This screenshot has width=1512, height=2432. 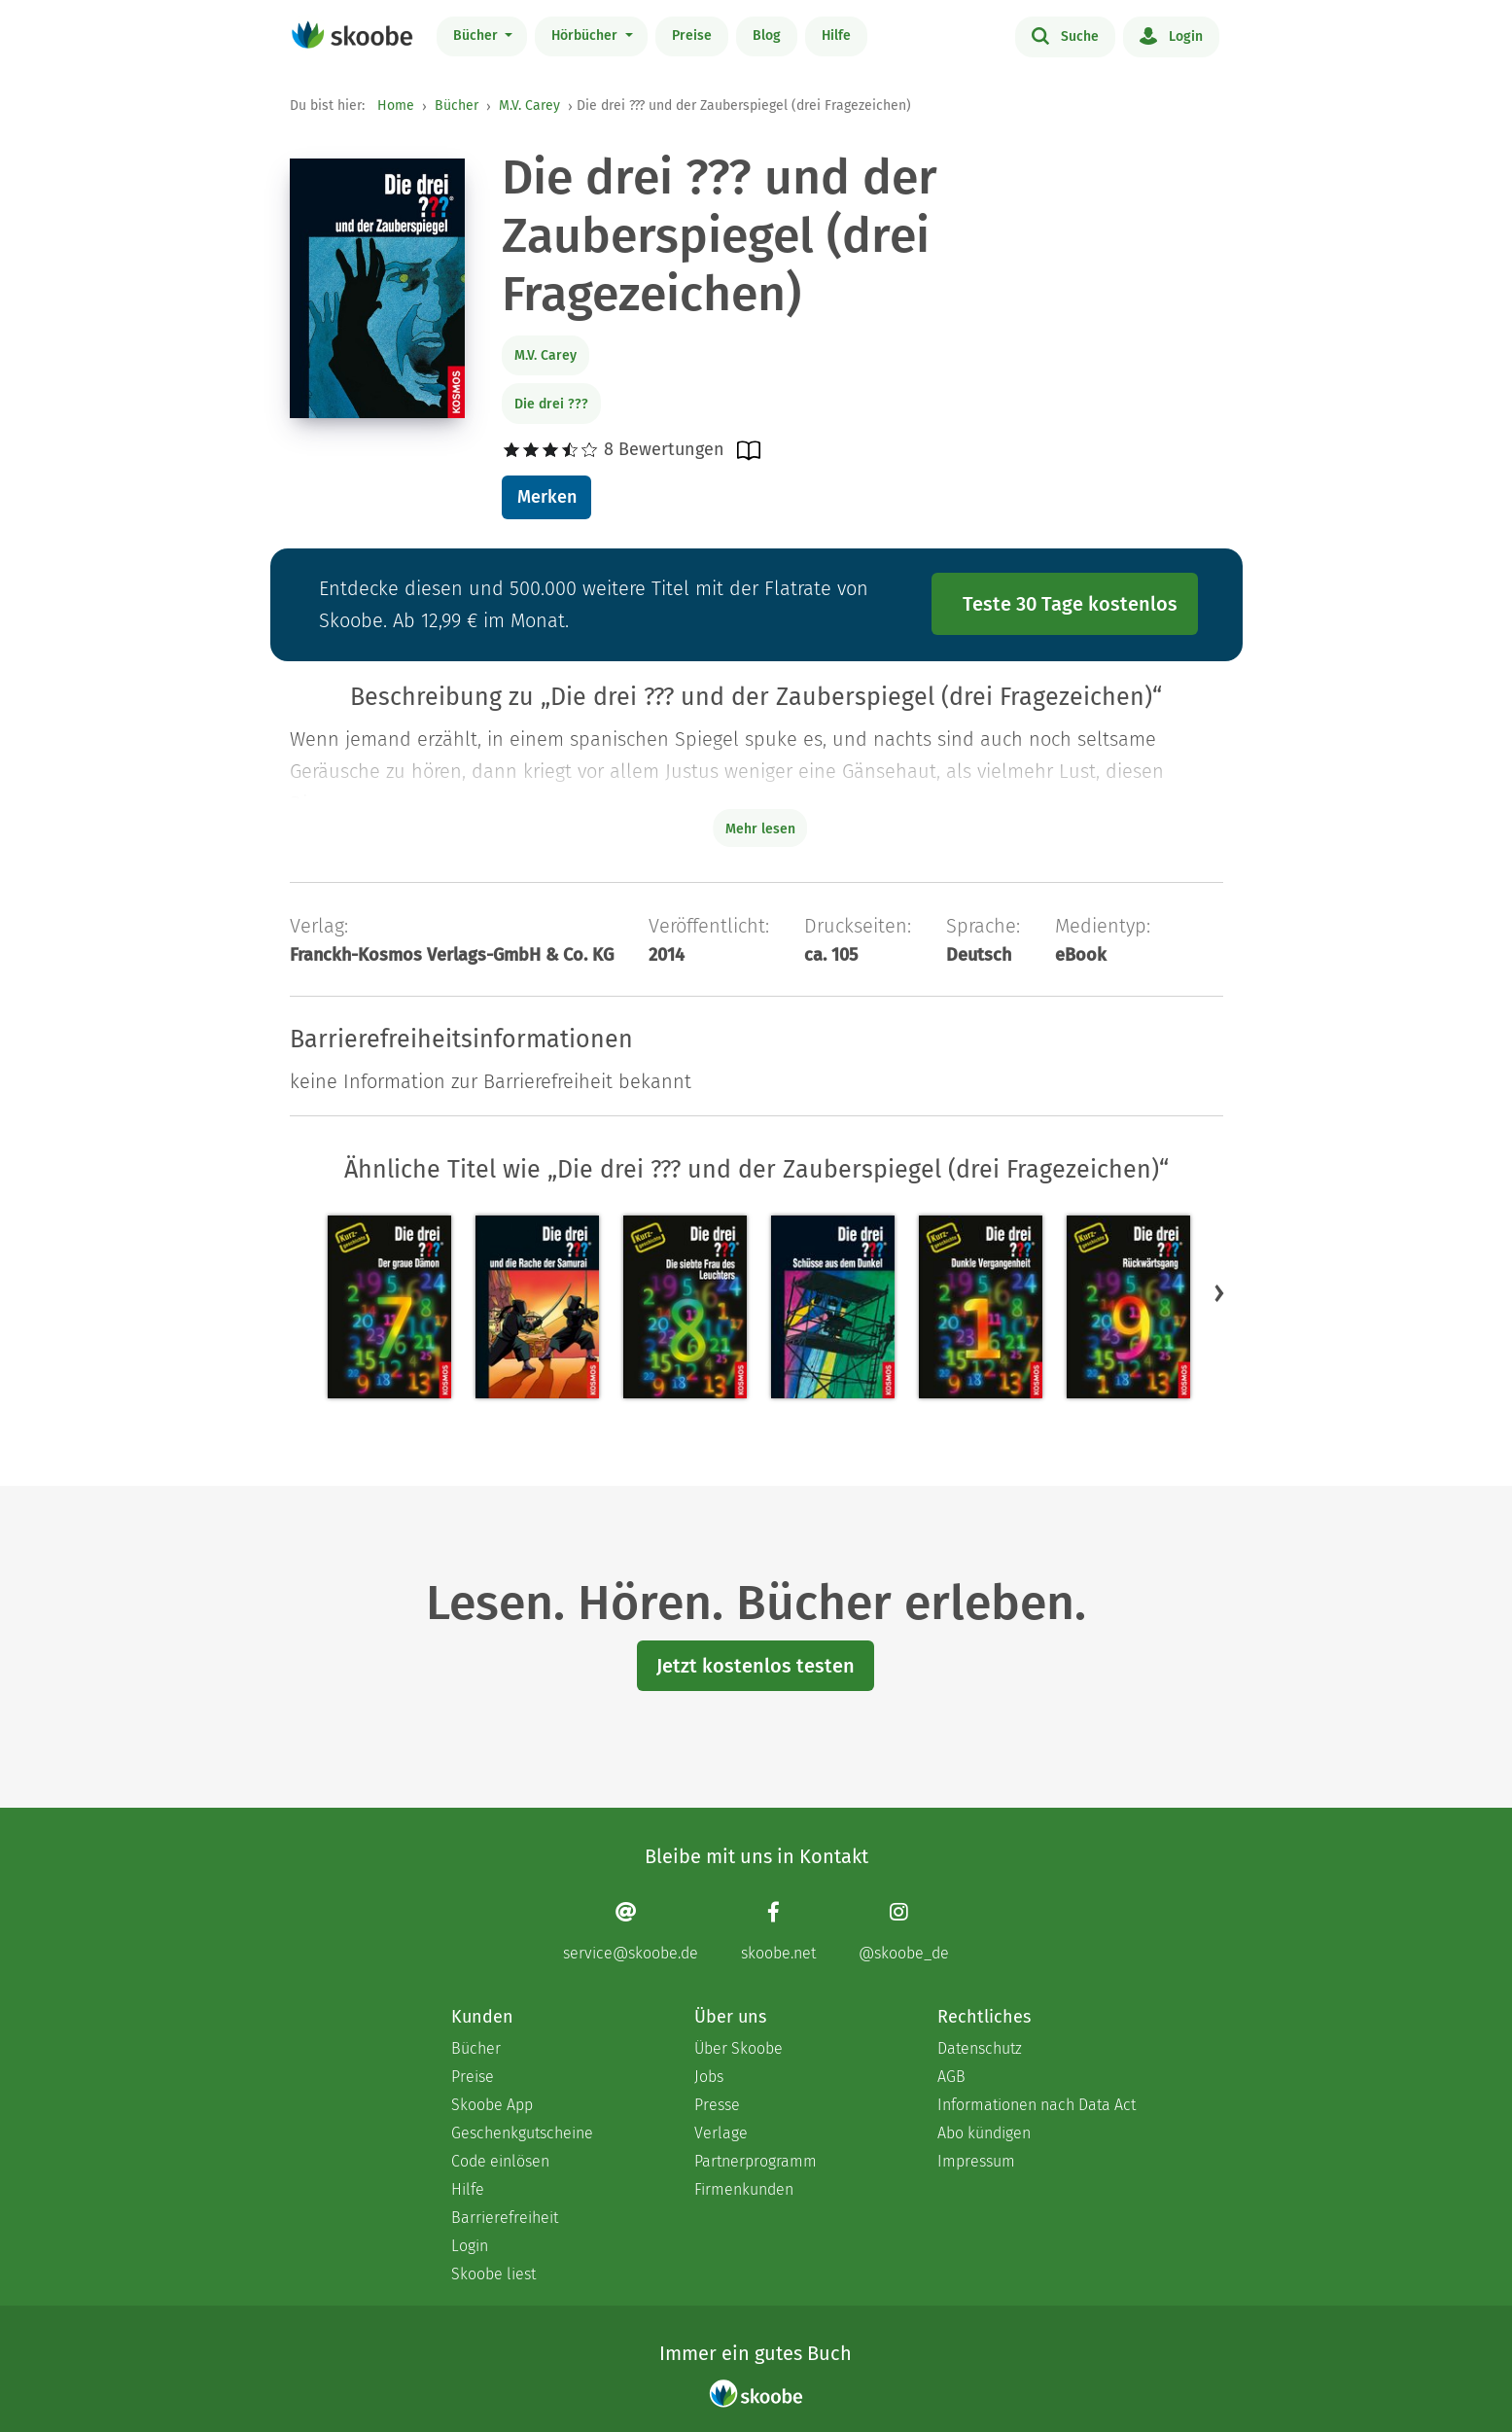 What do you see at coordinates (976, 2161) in the screenshot?
I see `Impressum` at bounding box center [976, 2161].